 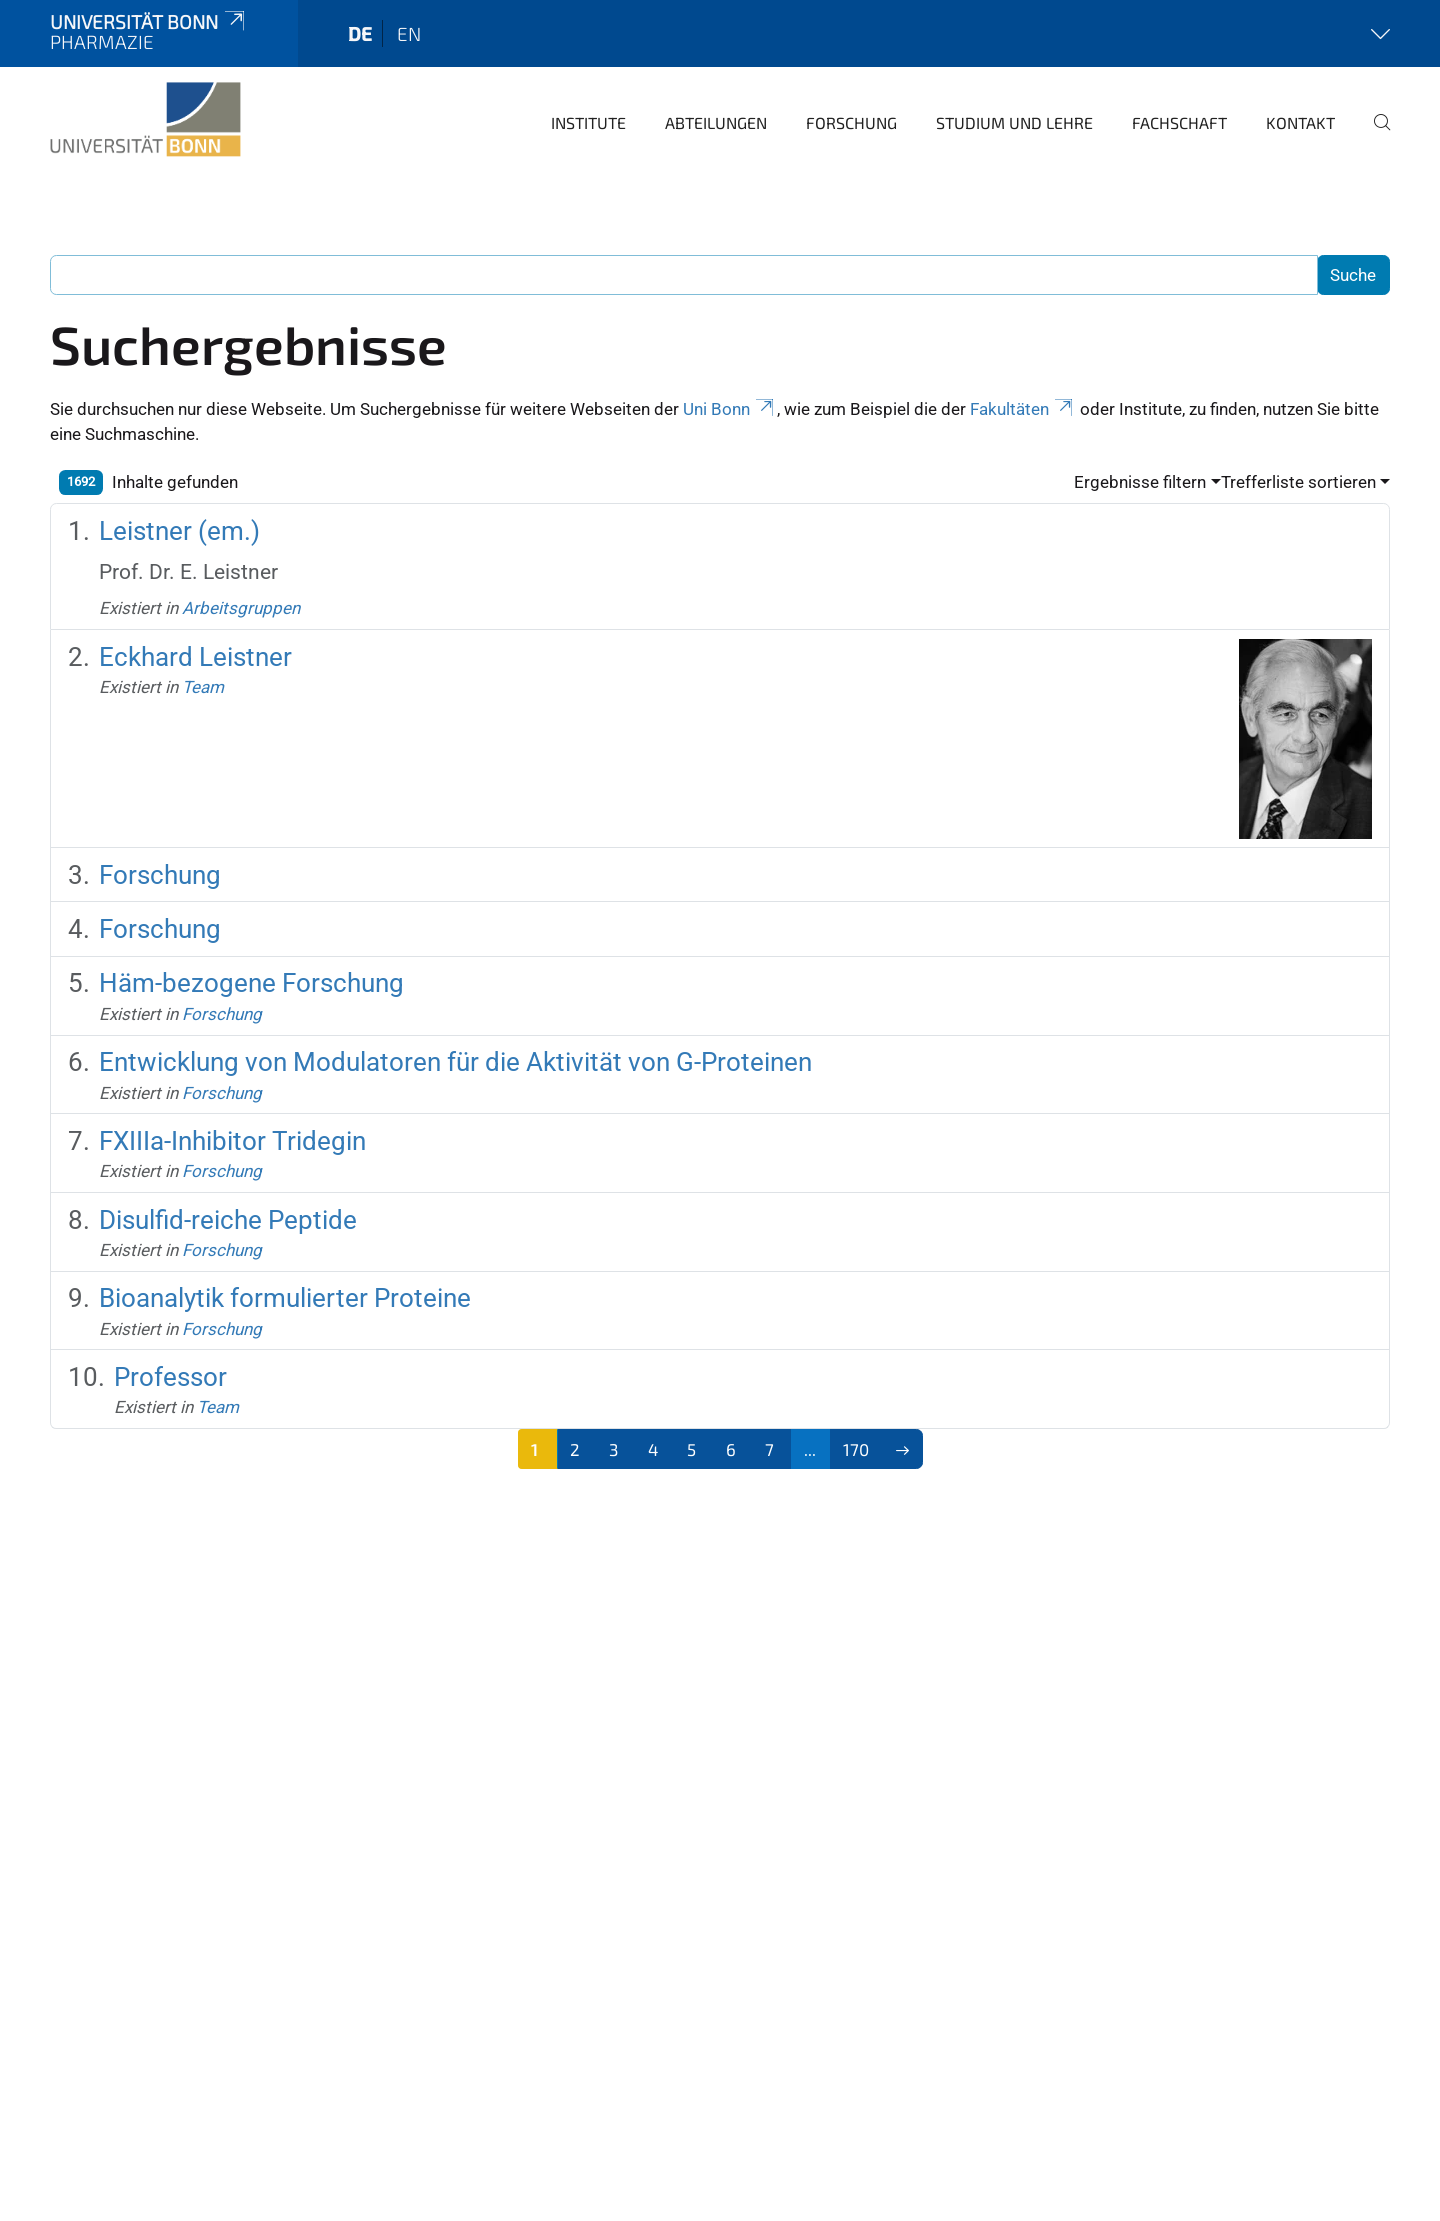 I want to click on Häm-bezogene Forschung, so click(x=251, y=983).